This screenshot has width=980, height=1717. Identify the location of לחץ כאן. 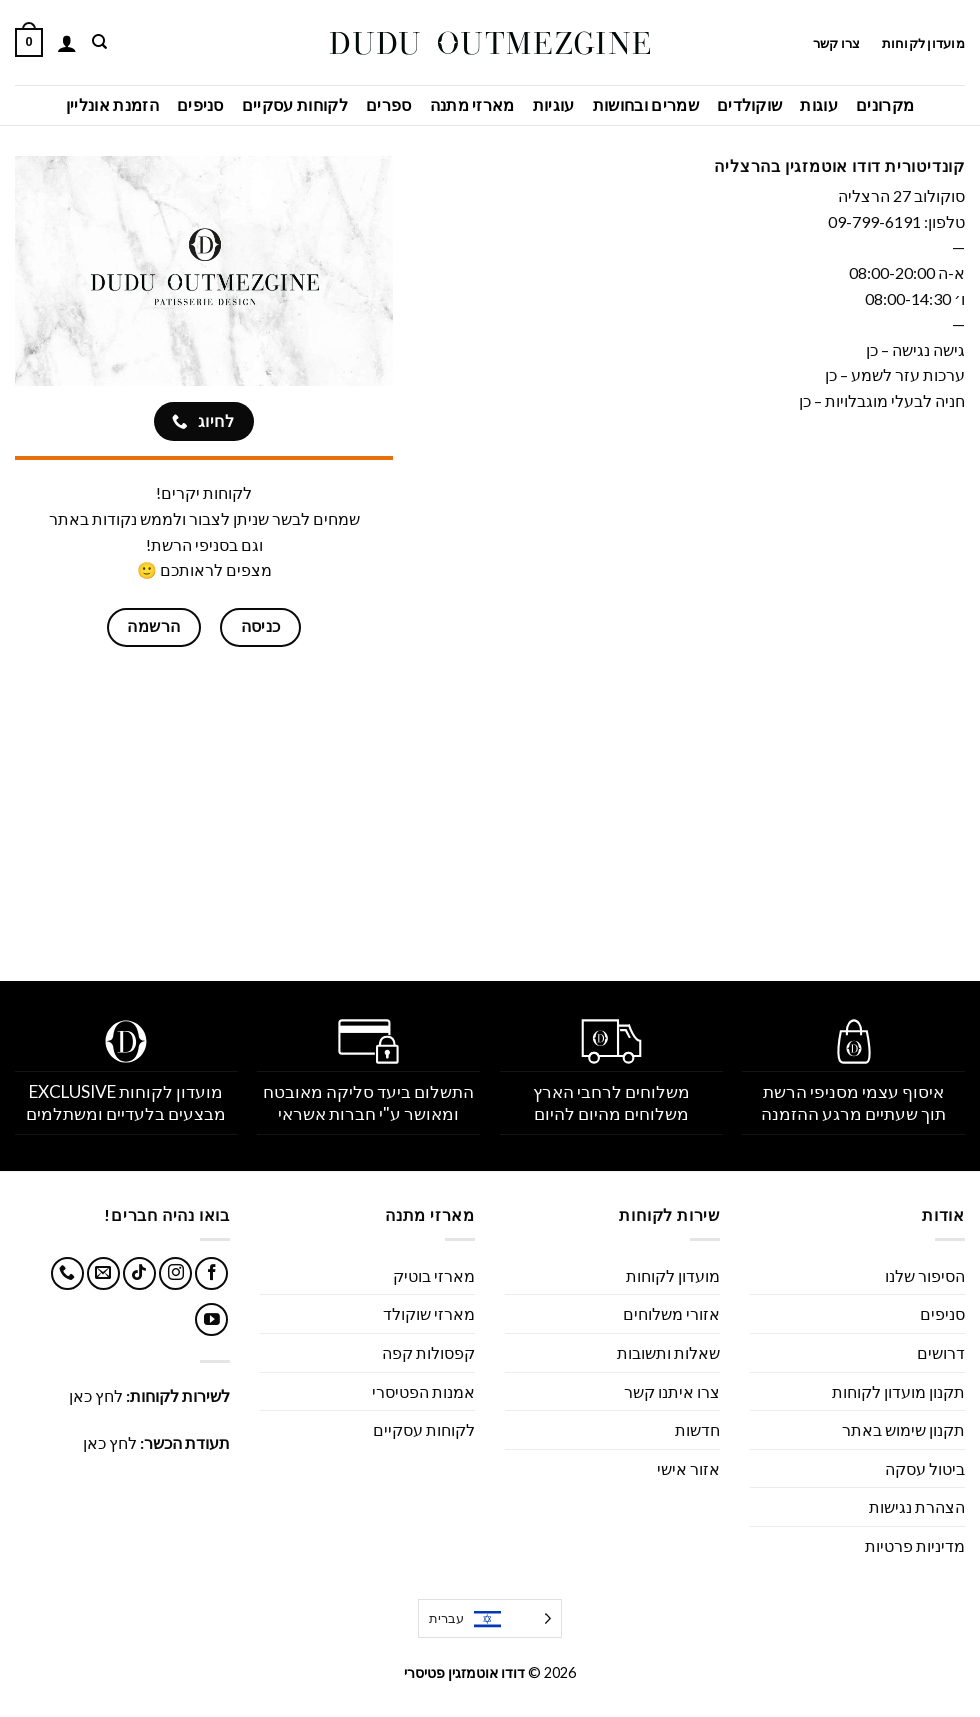
(96, 1395).